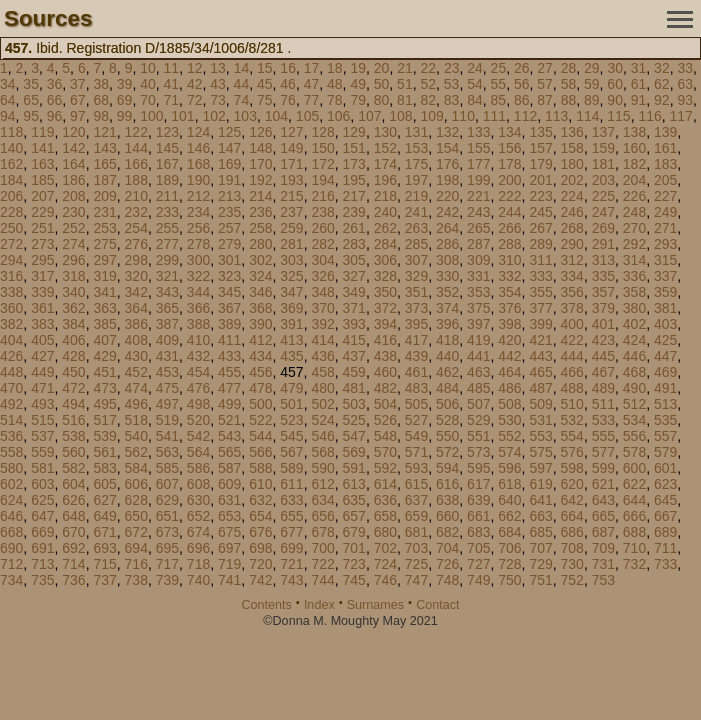 The image size is (701, 720). I want to click on 512, so click(634, 404).